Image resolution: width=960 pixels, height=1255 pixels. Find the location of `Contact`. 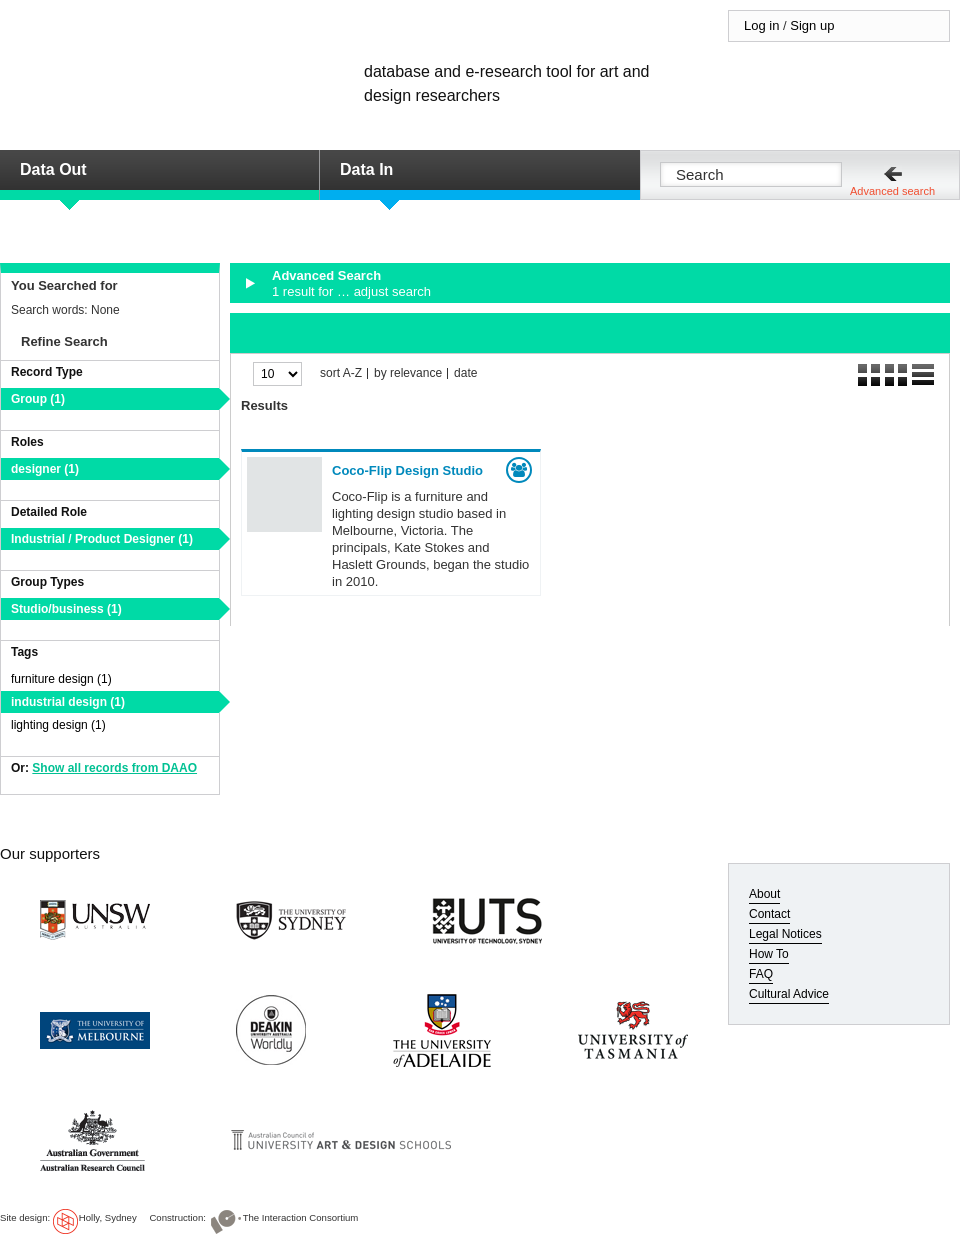

Contact is located at coordinates (769, 914).